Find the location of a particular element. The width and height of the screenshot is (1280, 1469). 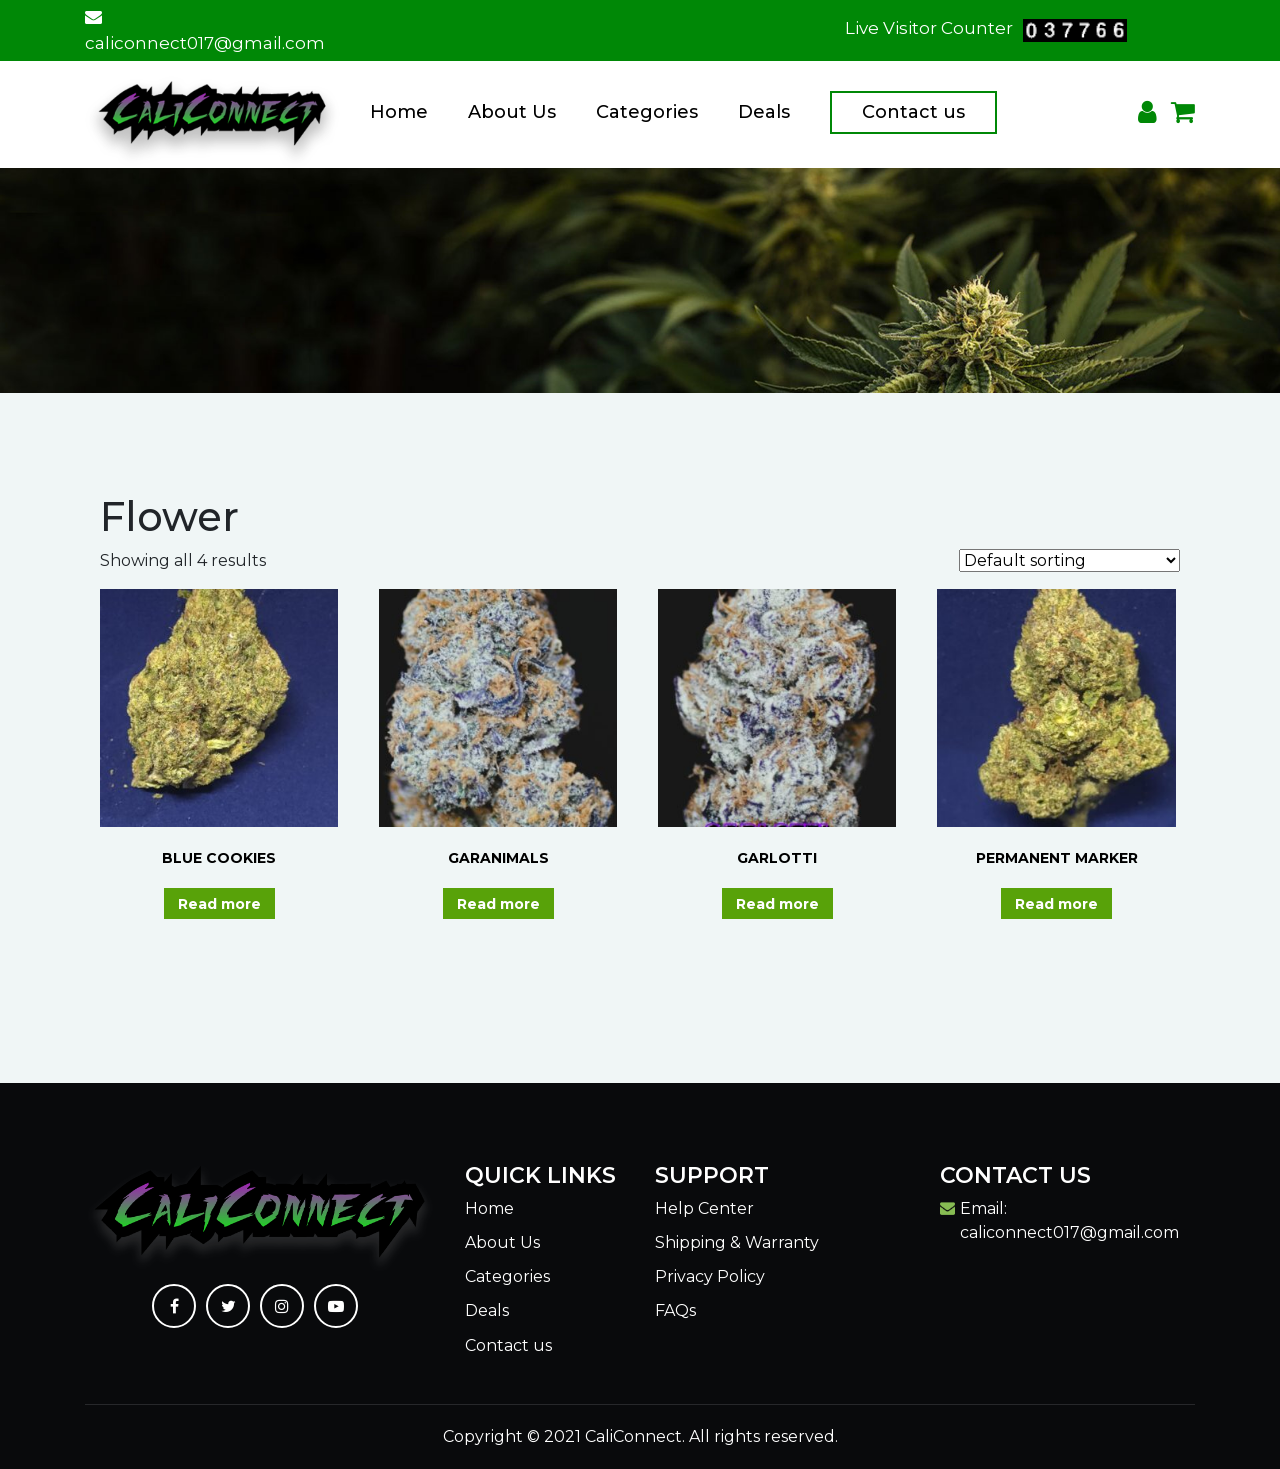

Read more [Read more about “GARANIMALS”] is located at coordinates (498, 904).